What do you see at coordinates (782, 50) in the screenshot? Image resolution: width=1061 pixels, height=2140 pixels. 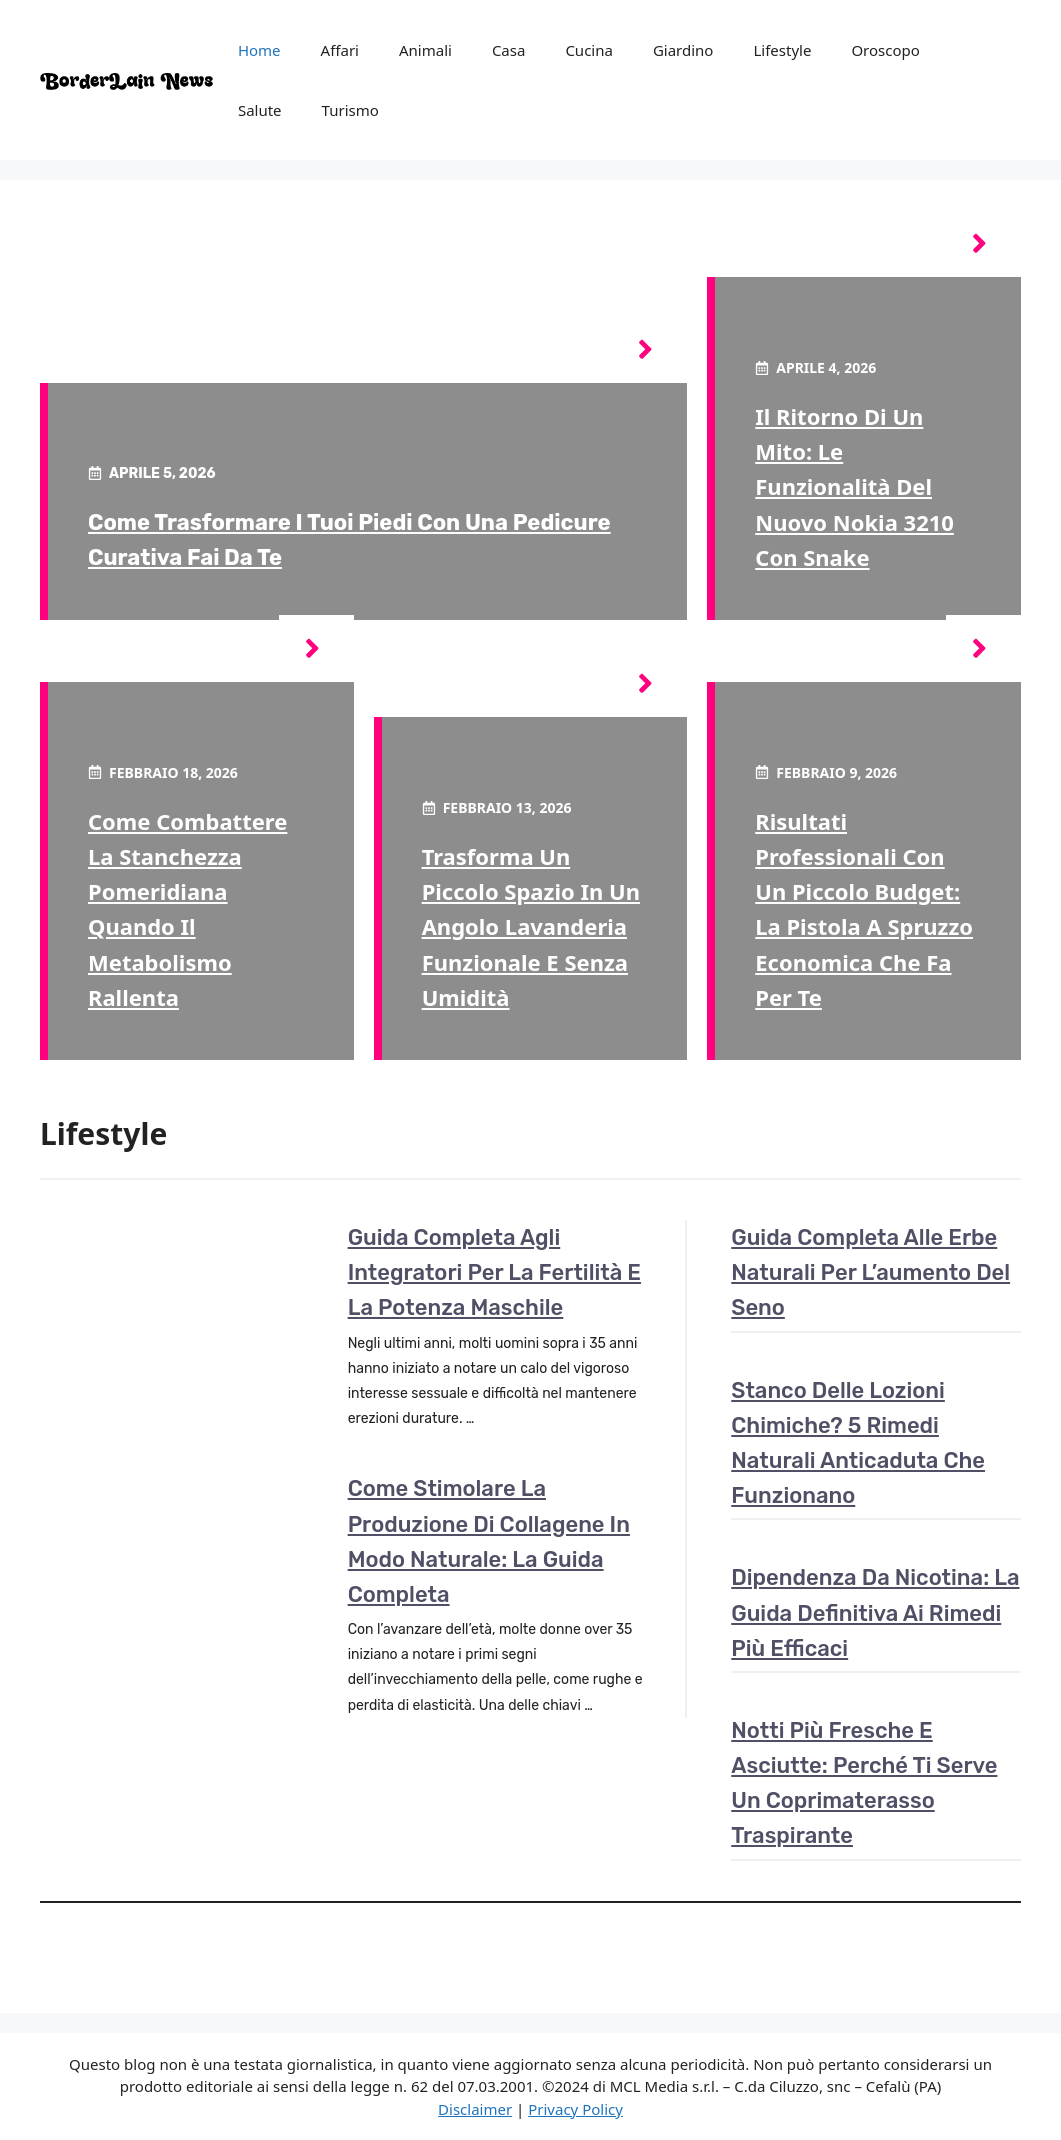 I see `Lifestyle` at bounding box center [782, 50].